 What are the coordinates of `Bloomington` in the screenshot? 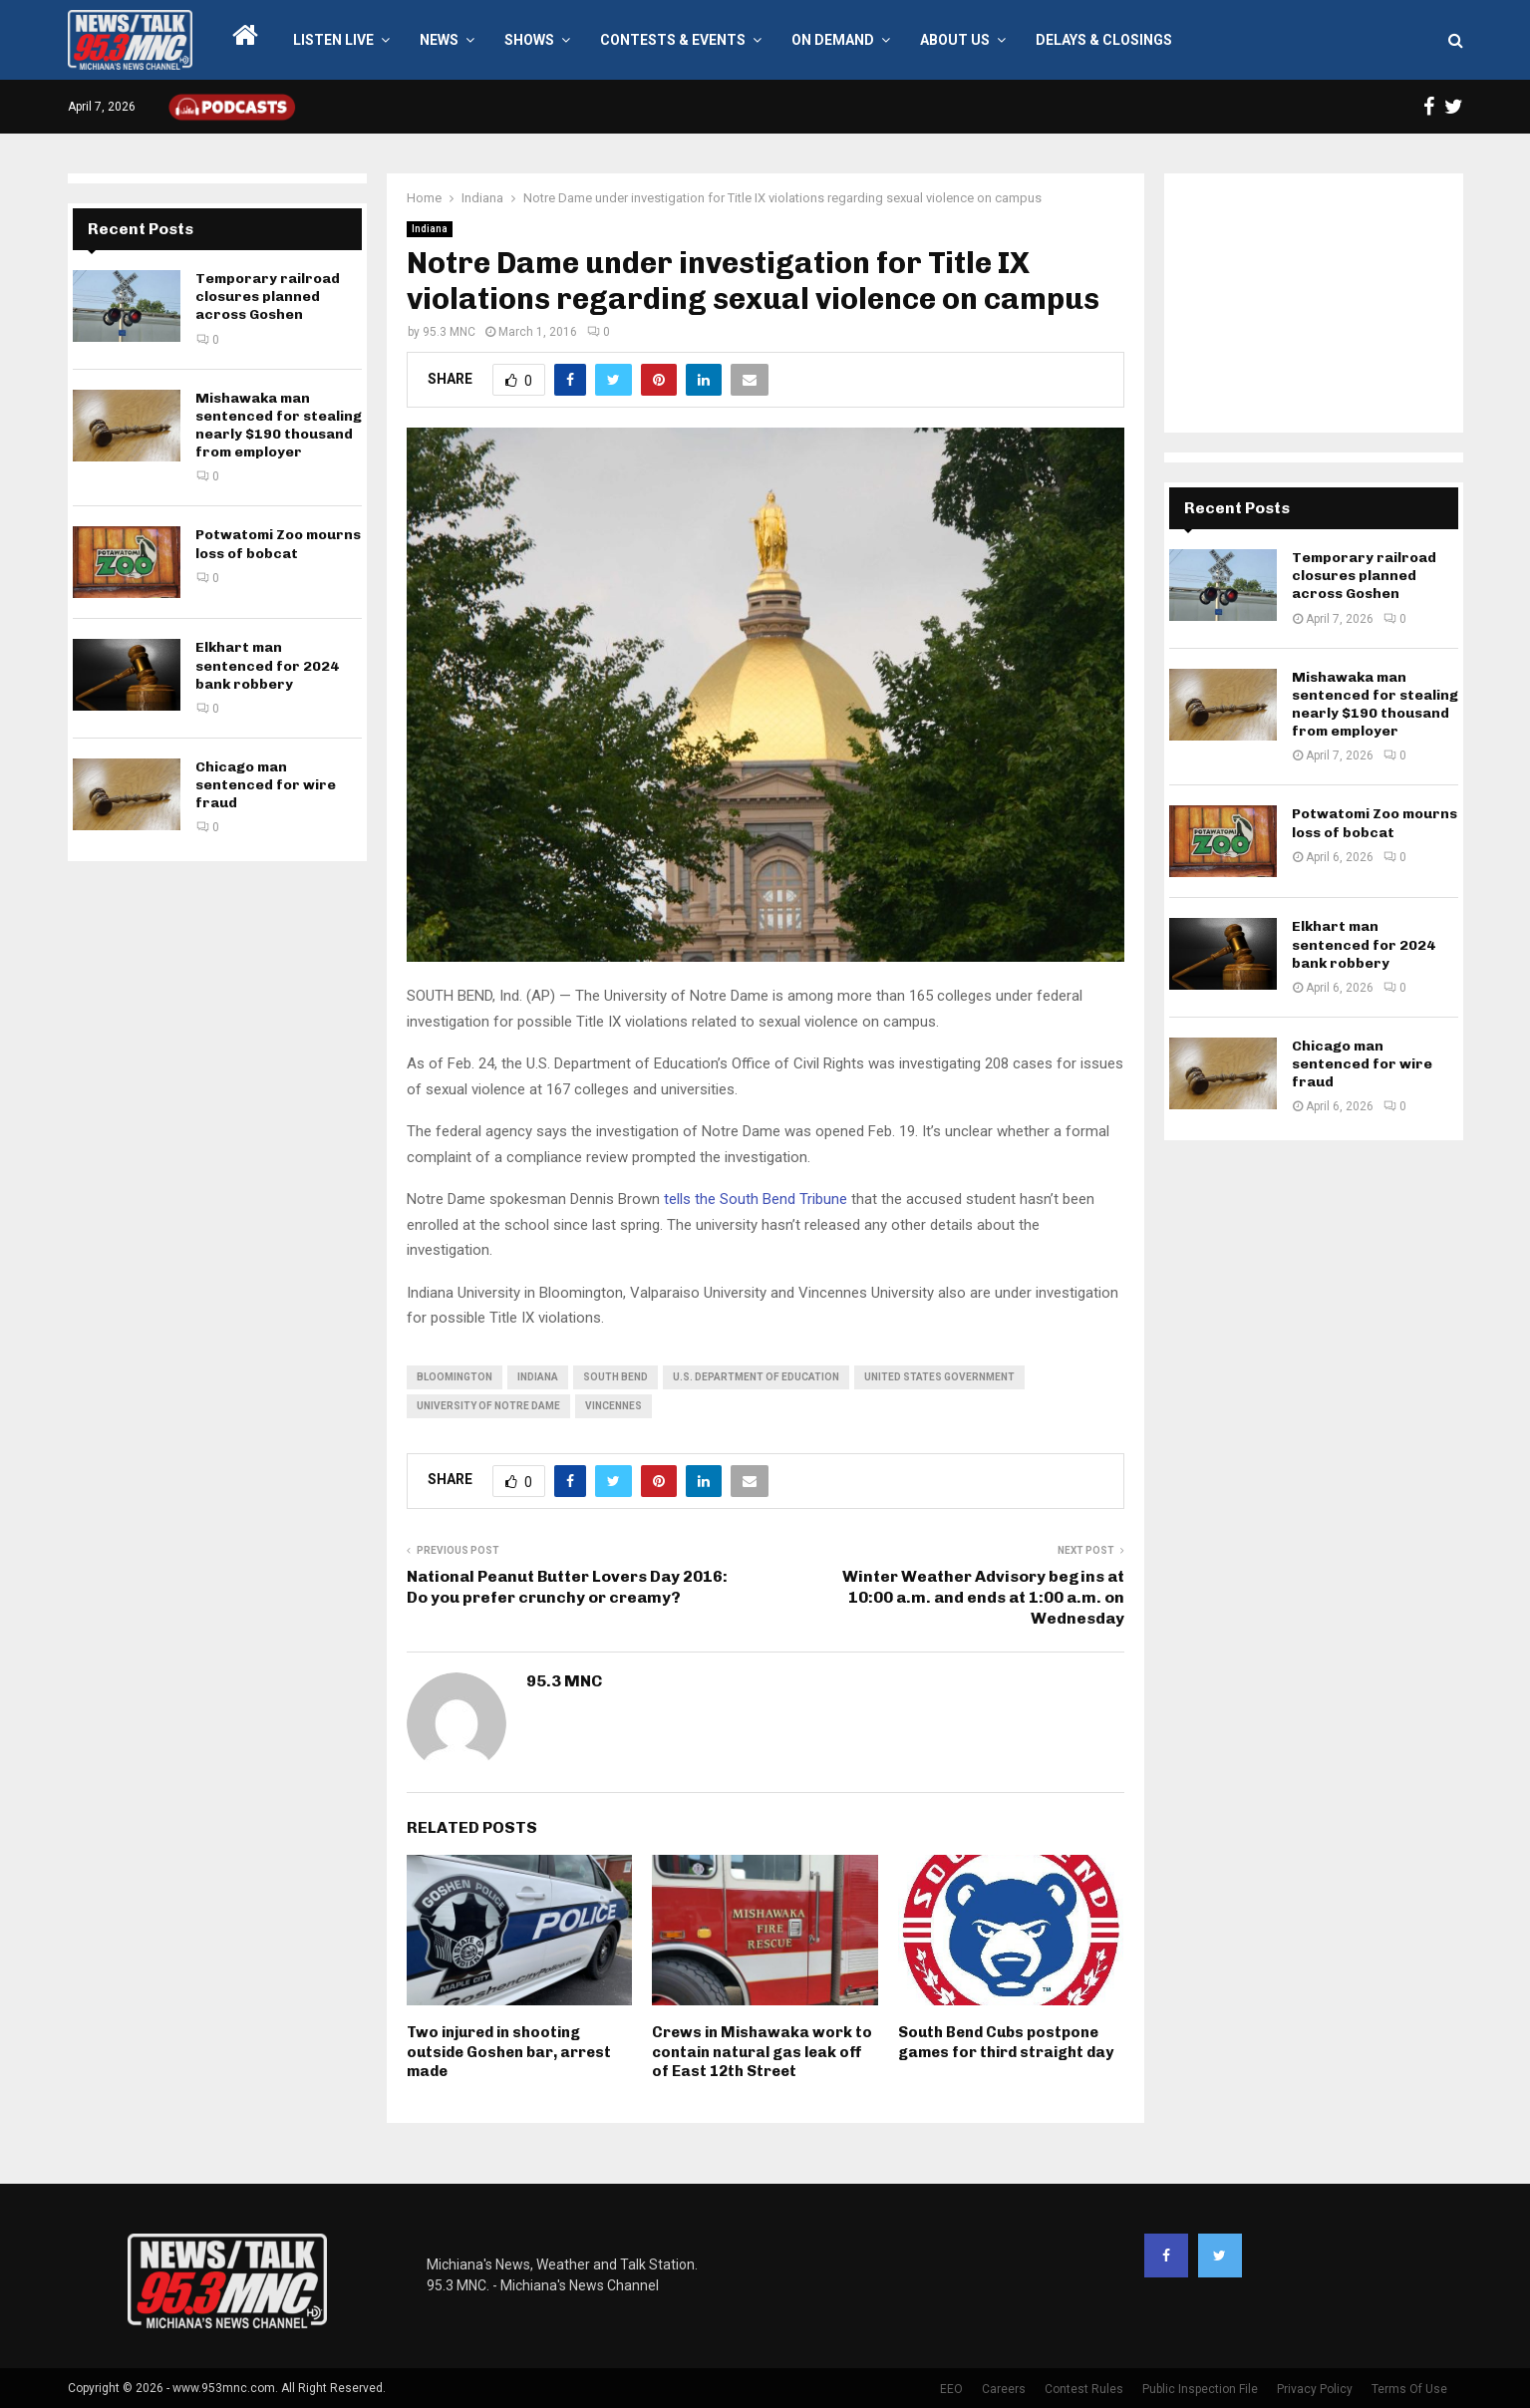 It's located at (454, 1376).